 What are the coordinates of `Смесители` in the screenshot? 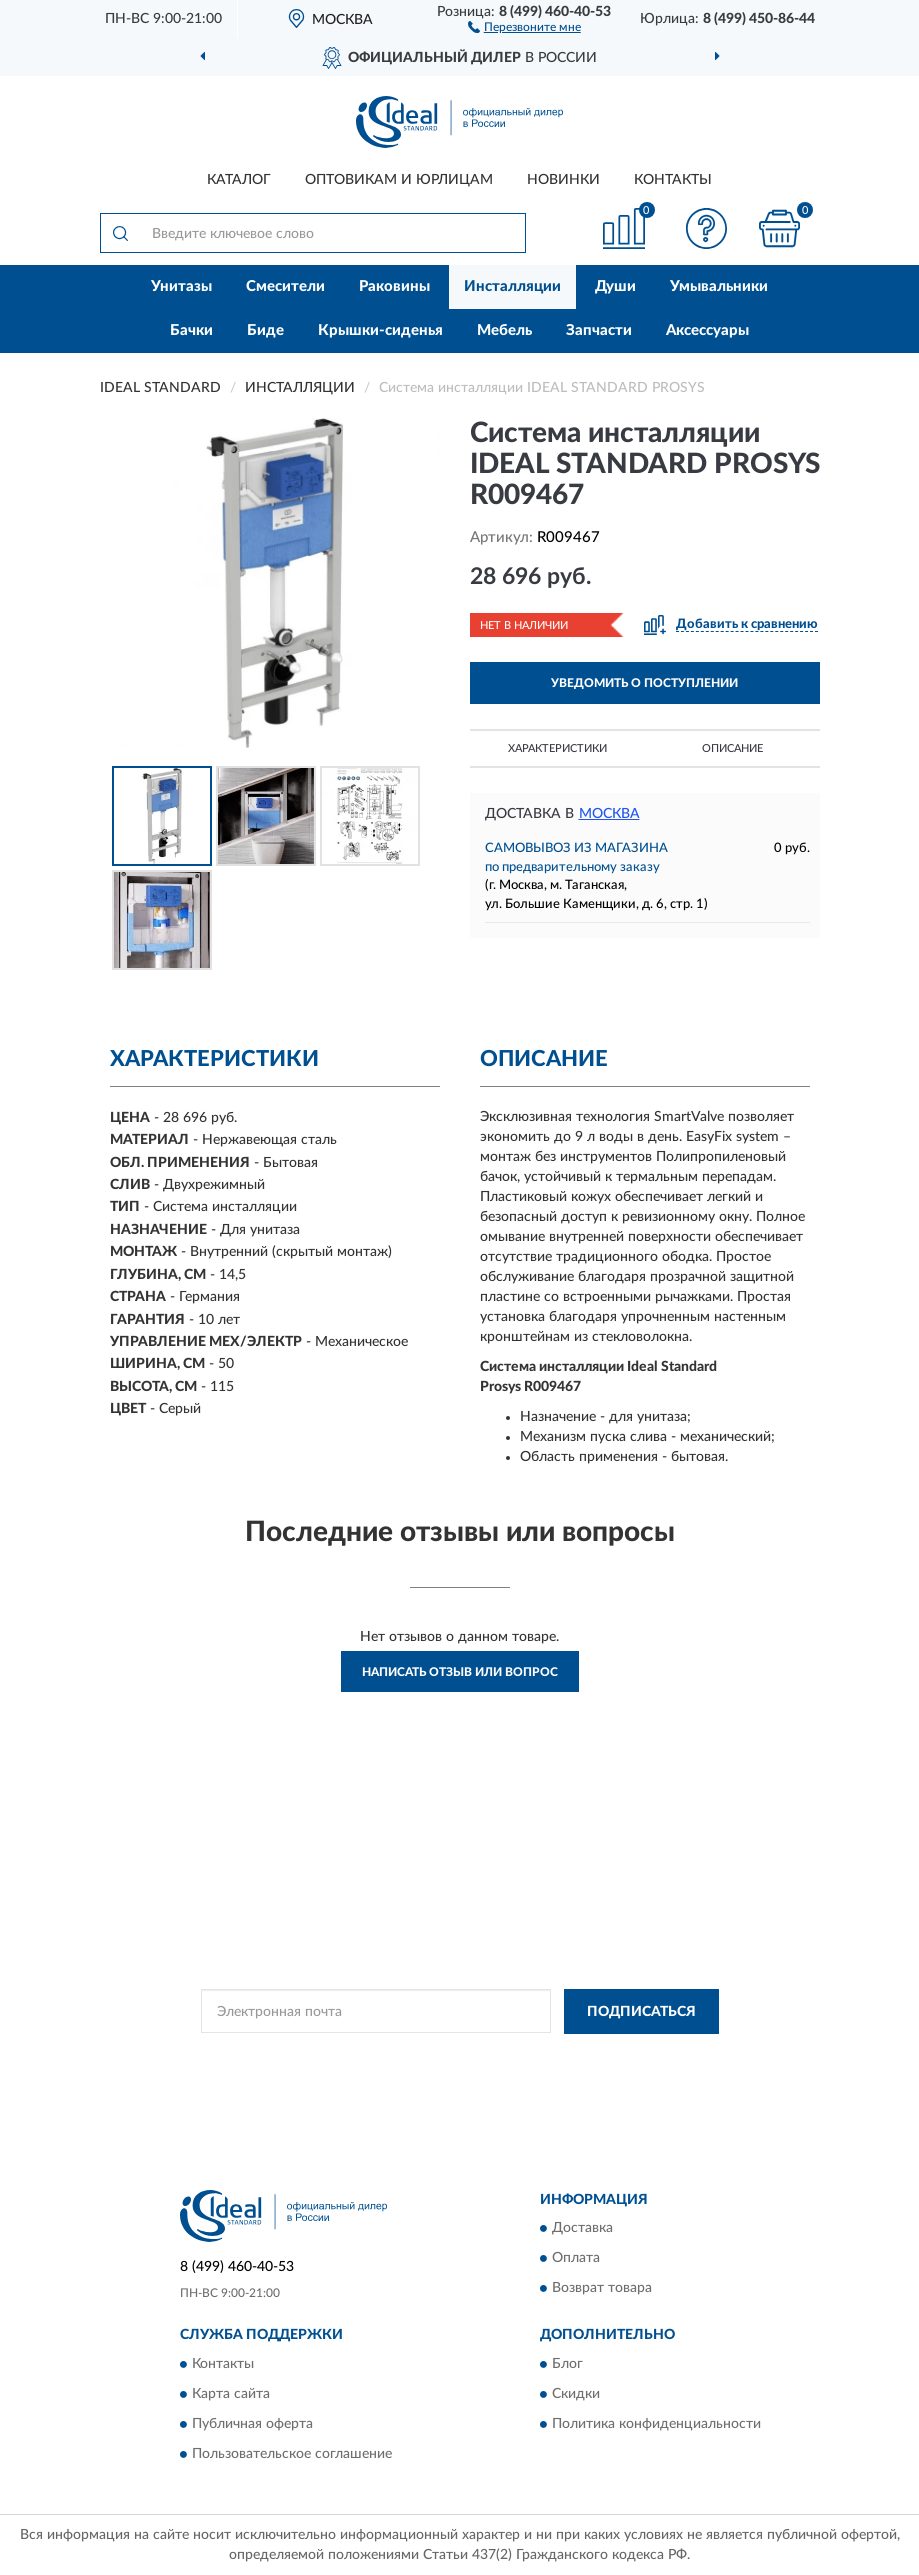 It's located at (285, 286).